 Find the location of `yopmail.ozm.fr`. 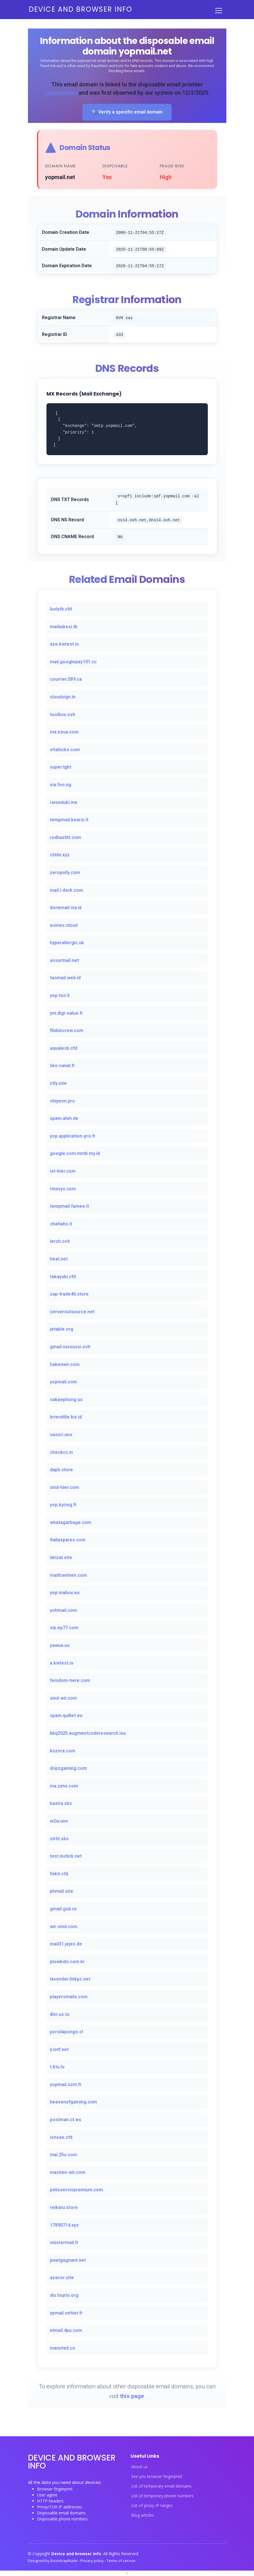

yopmail.ozm.fr is located at coordinates (66, 2084).